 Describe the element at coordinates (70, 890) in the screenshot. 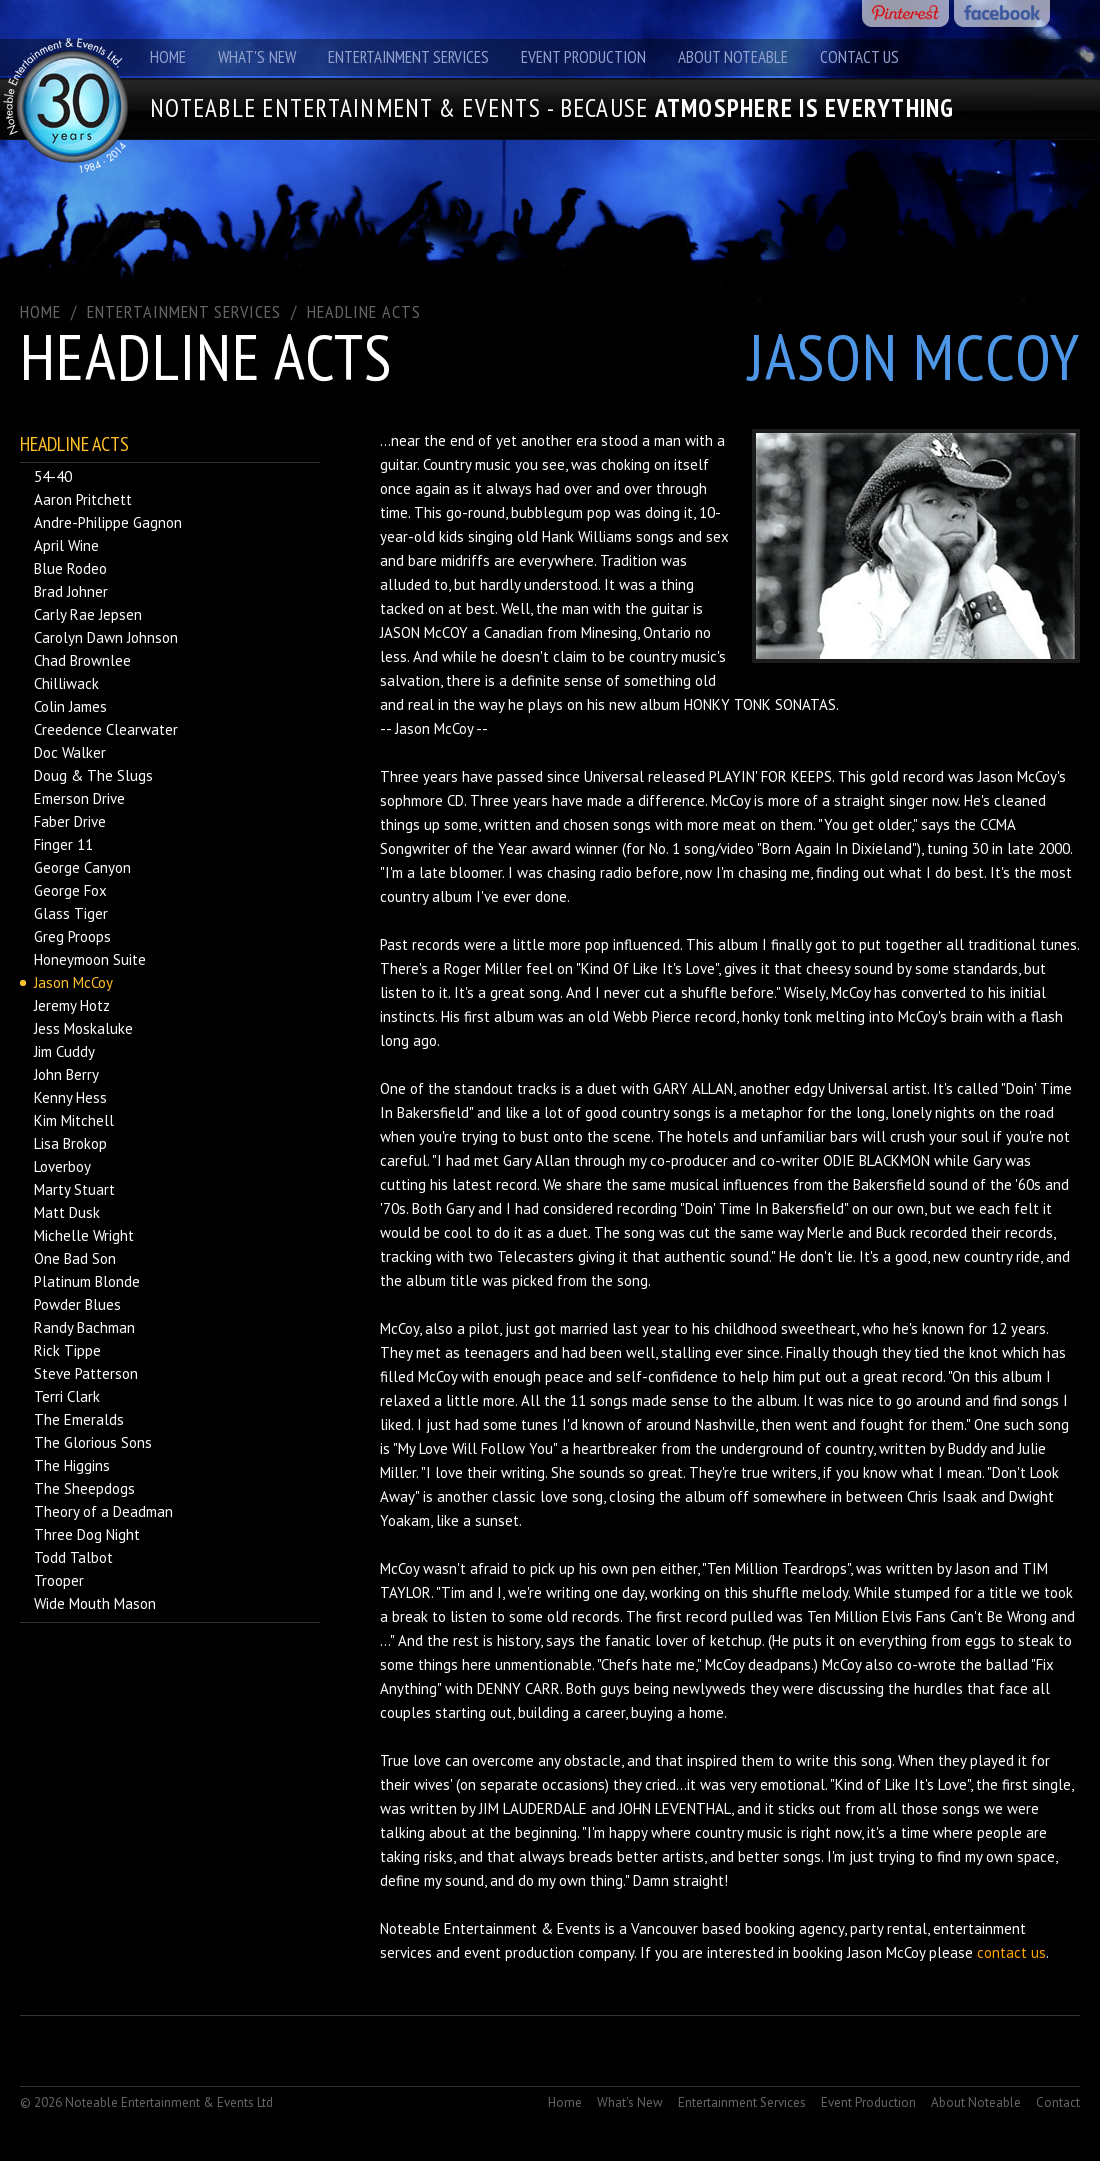

I see `George Fox` at that location.